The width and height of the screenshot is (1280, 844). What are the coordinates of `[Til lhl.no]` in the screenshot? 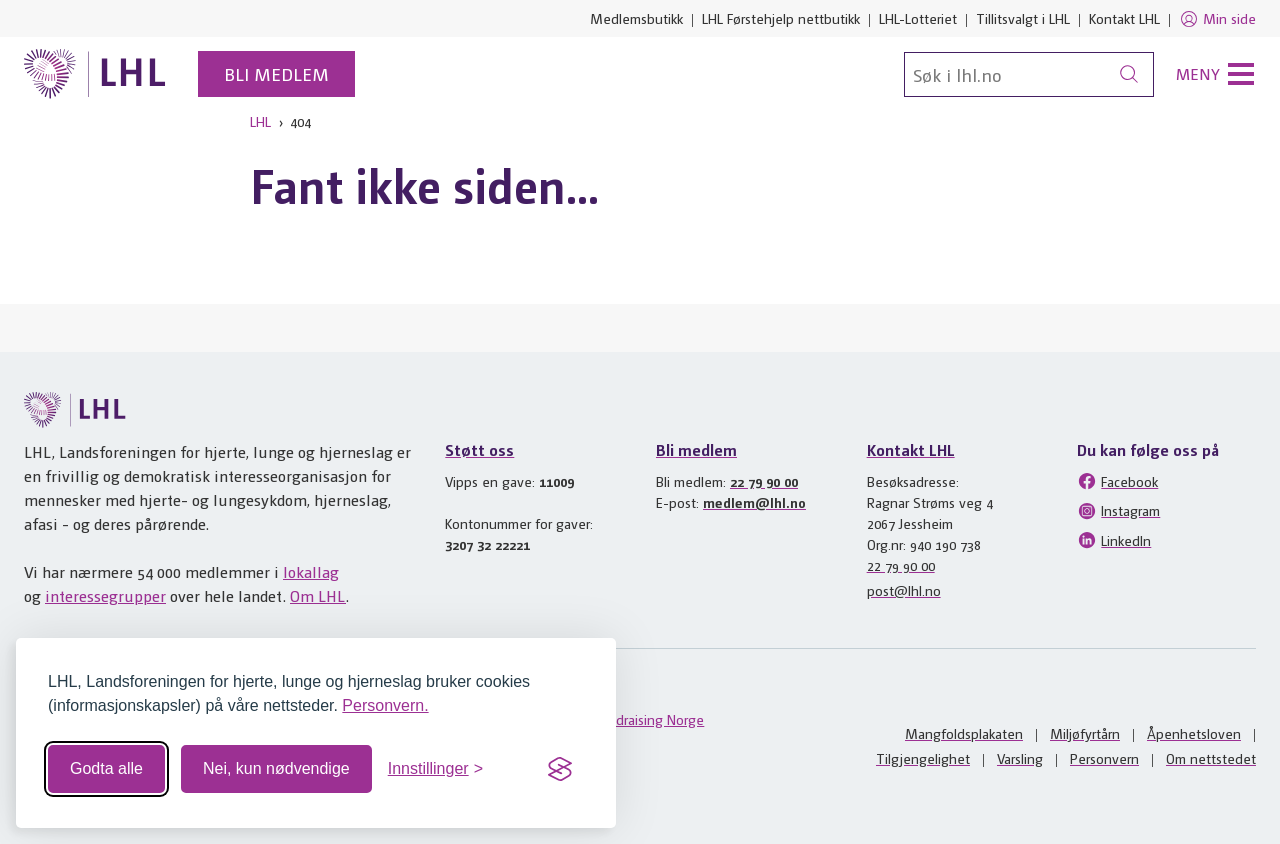 It's located at (95, 74).